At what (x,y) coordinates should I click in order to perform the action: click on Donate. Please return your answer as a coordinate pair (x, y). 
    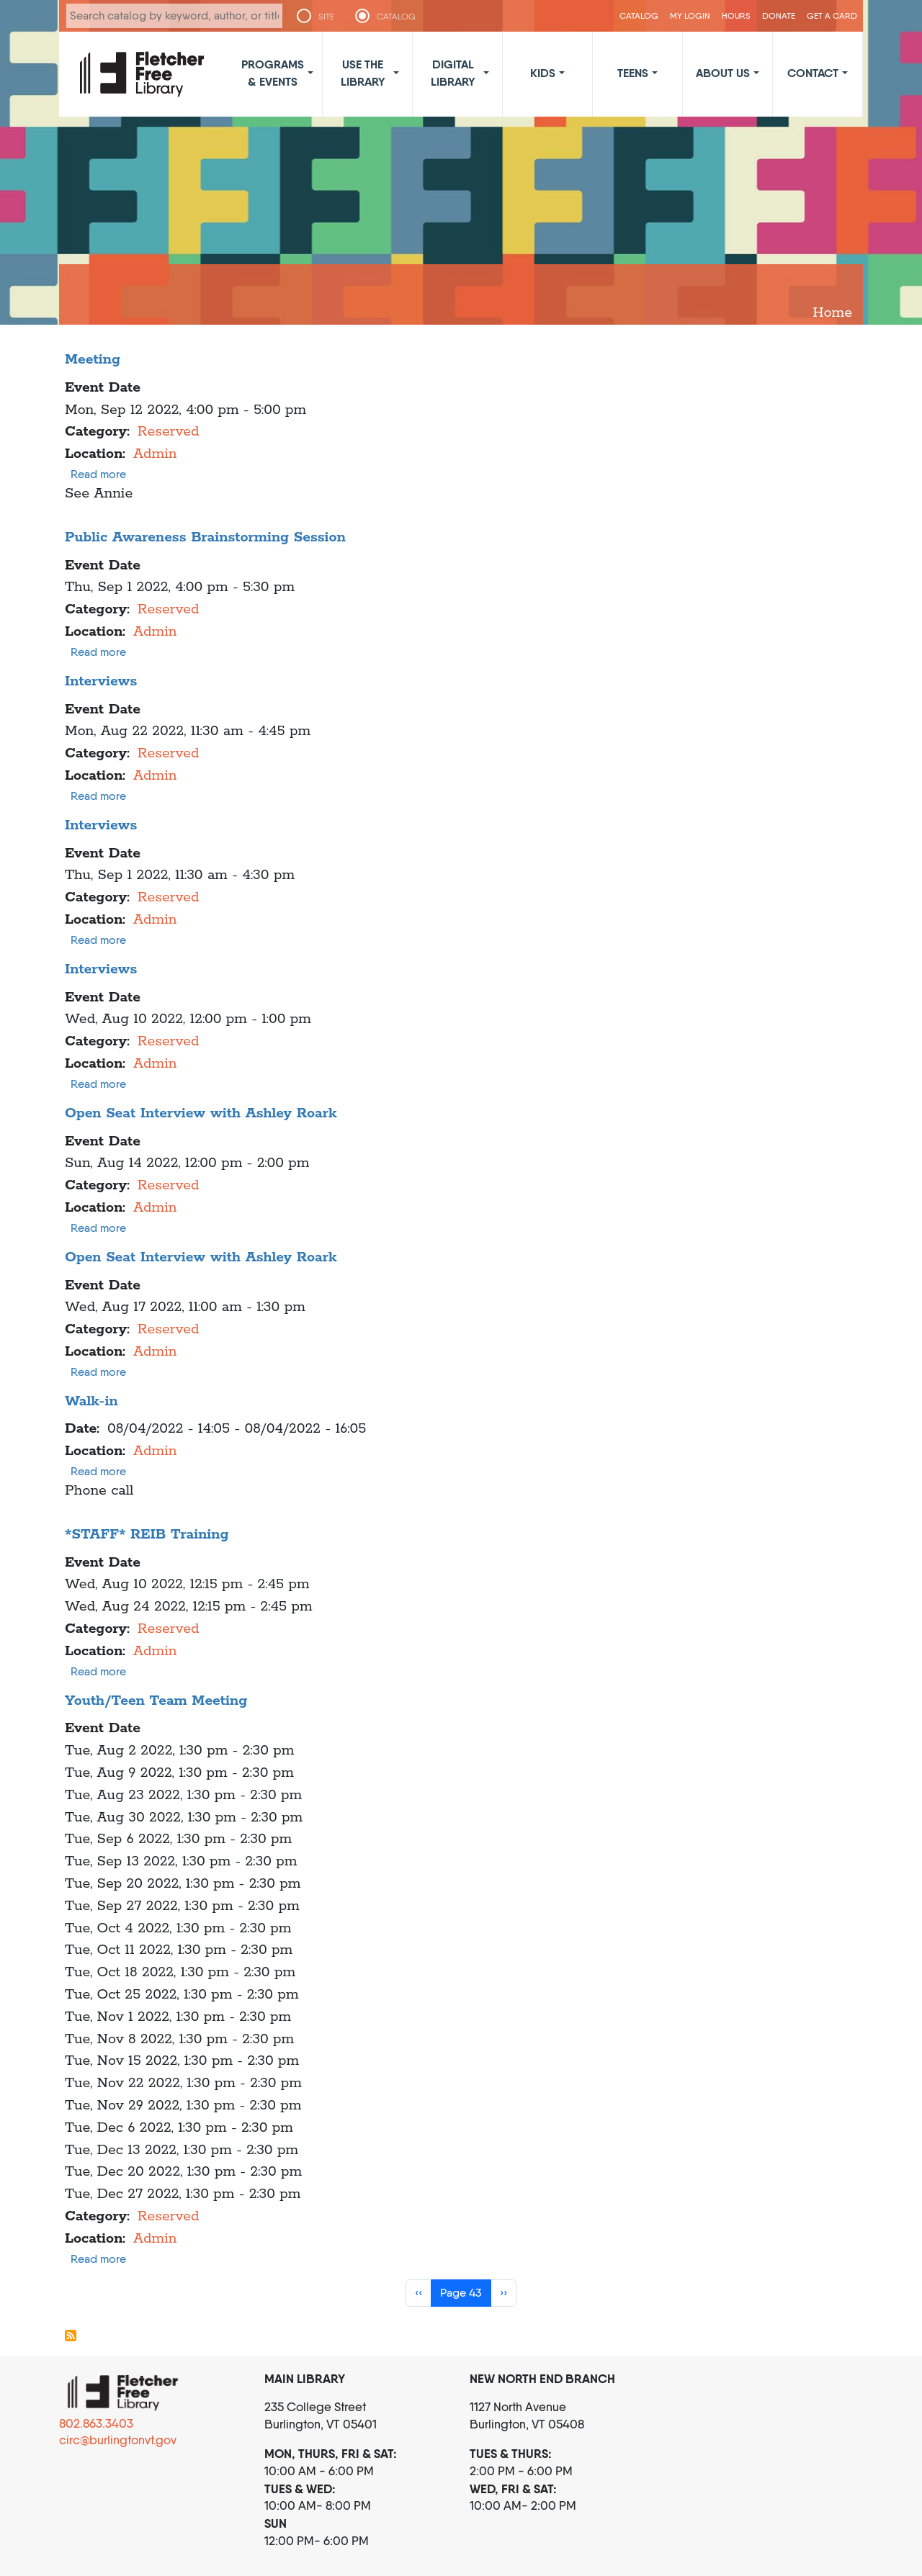
    Looking at the image, I should click on (778, 15).